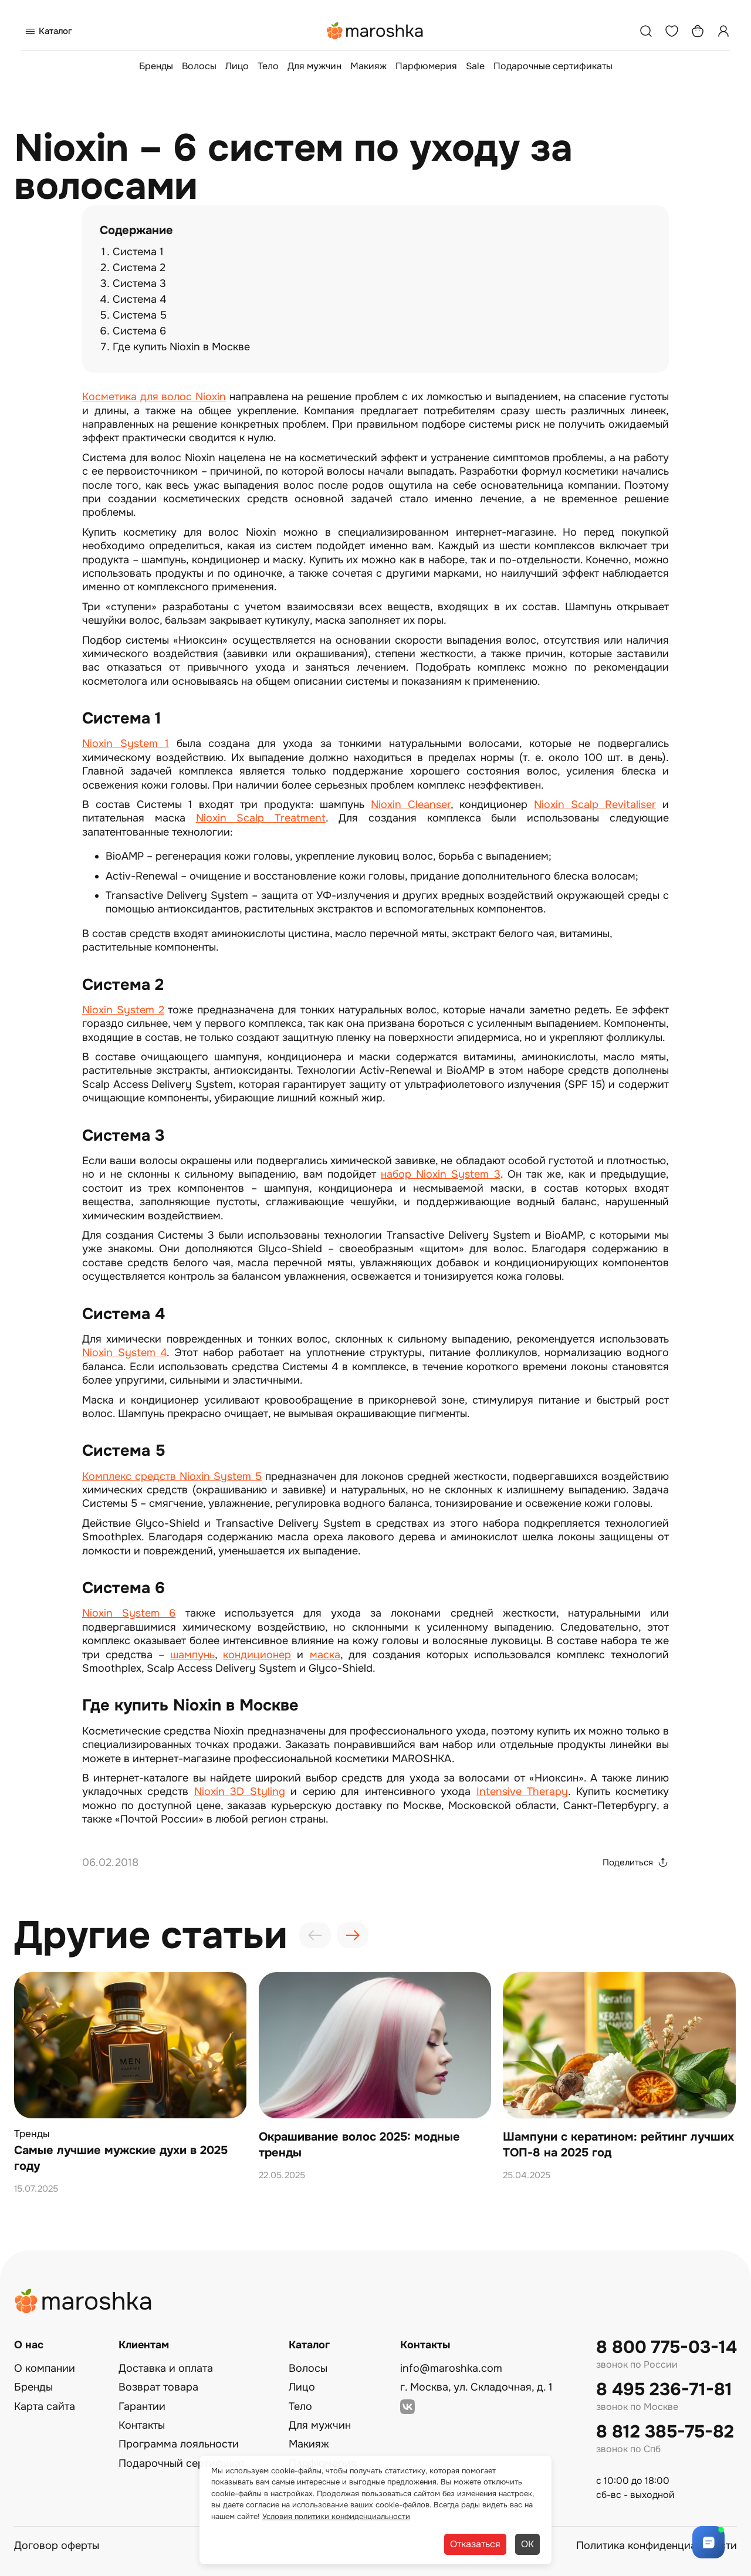  Describe the element at coordinates (142, 2406) in the screenshot. I see `Гарантии` at that location.